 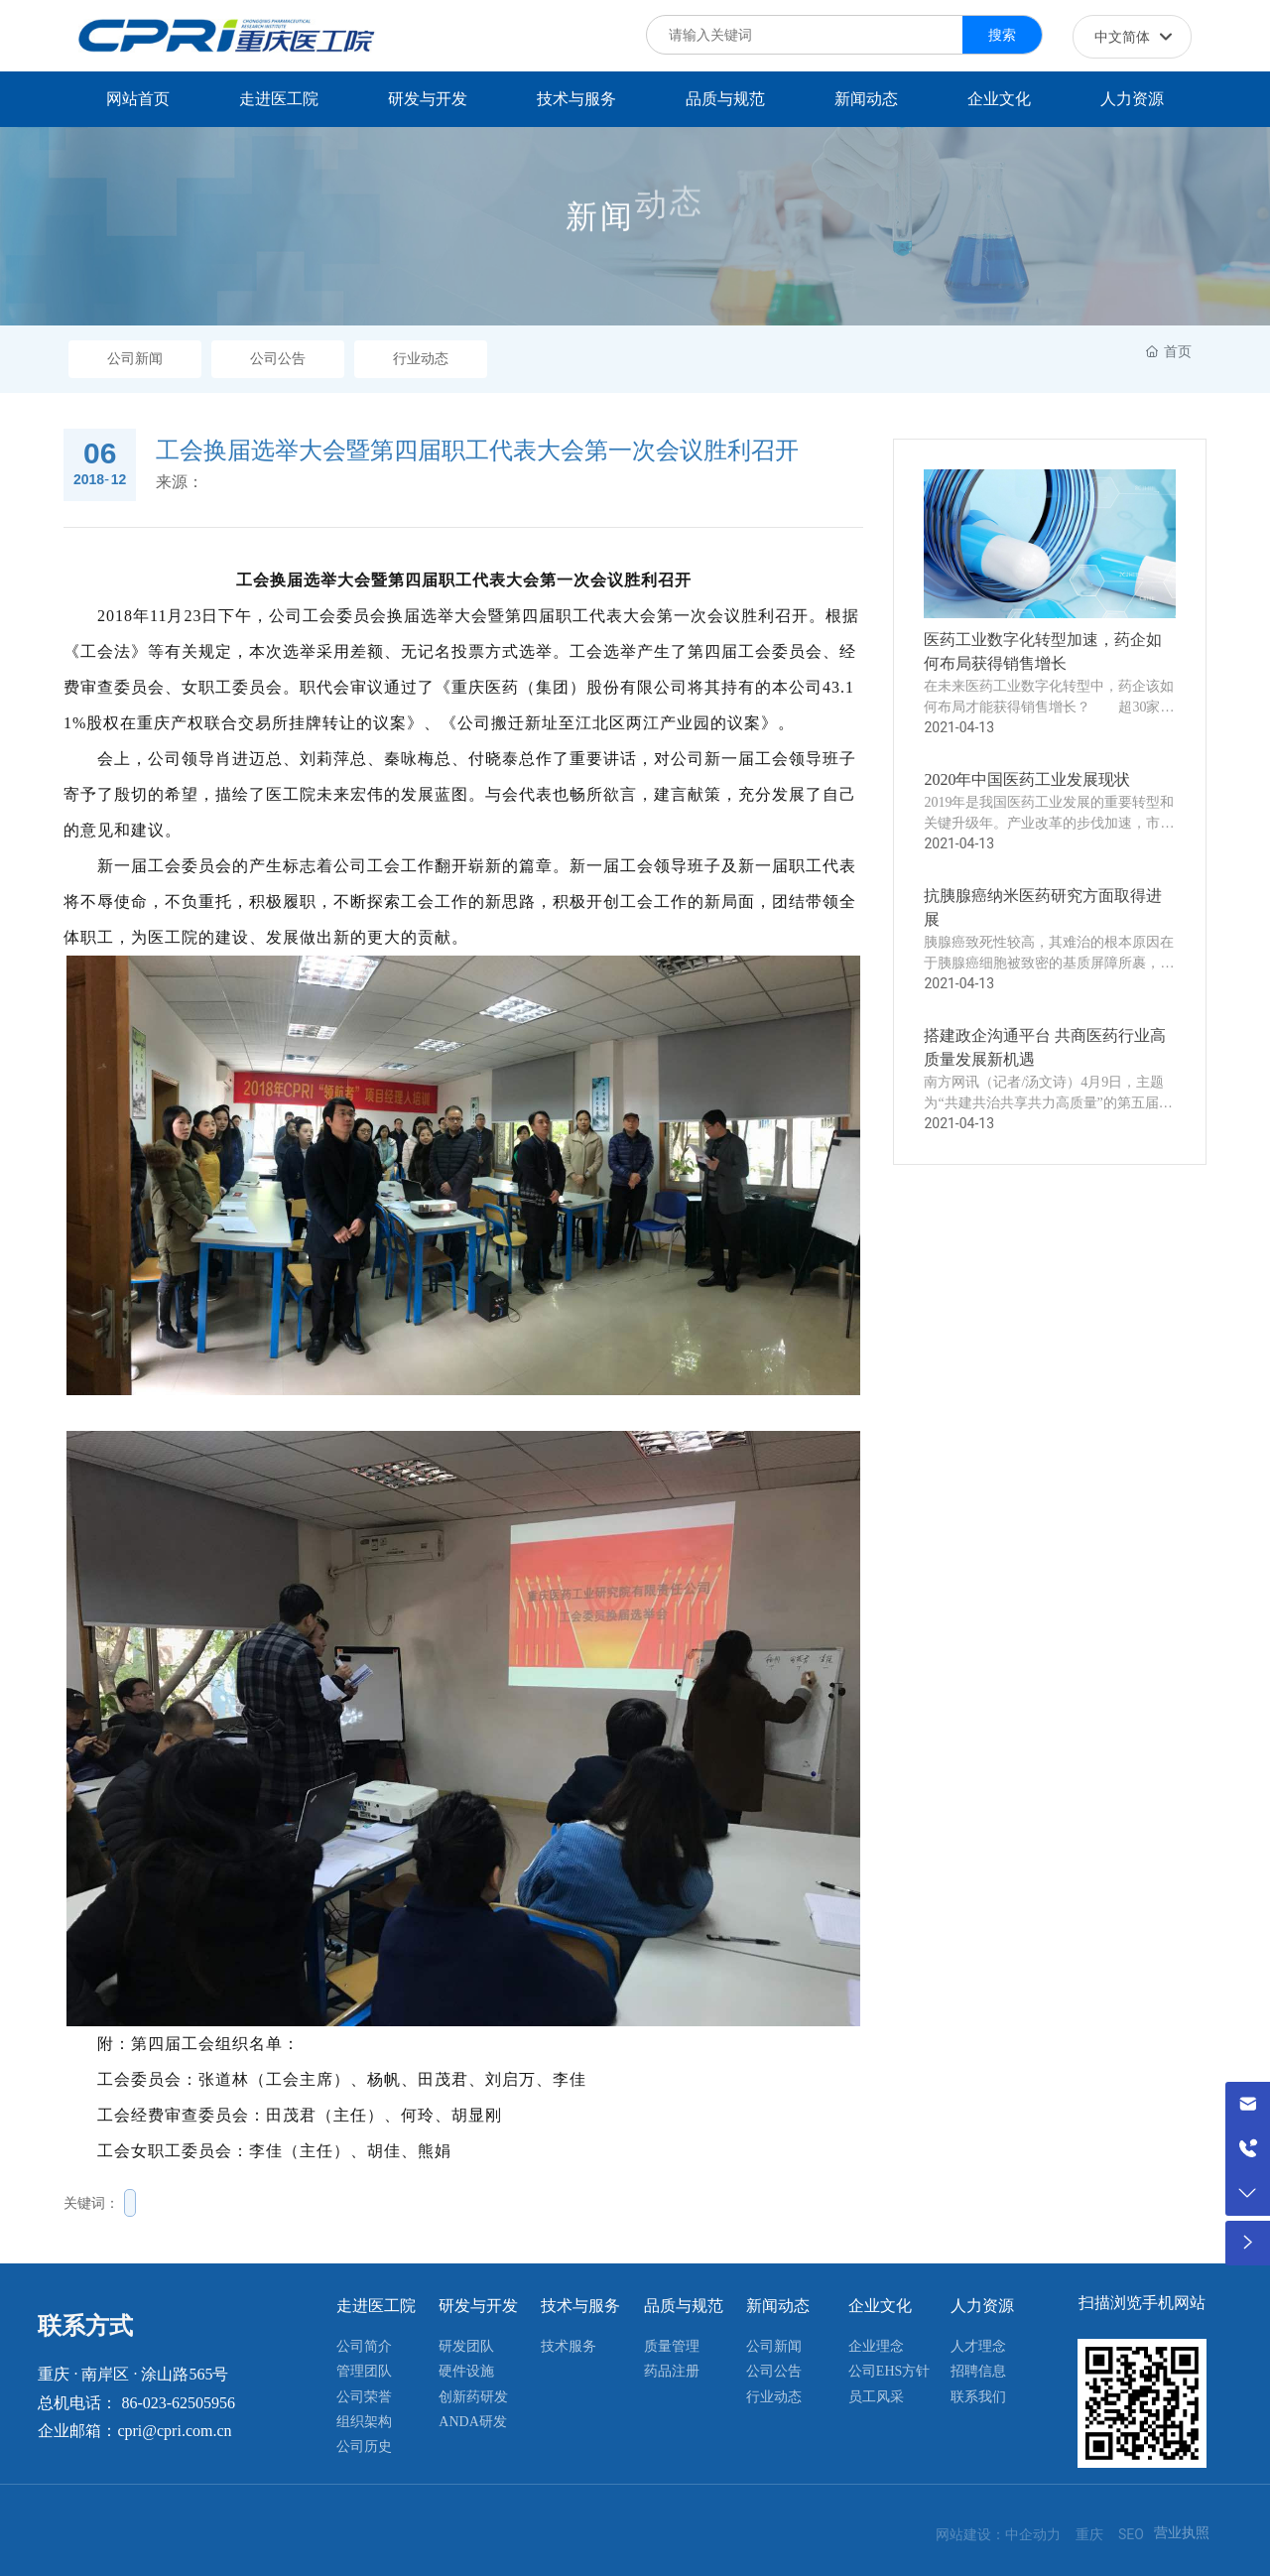 I want to click on 公司新闻, so click(x=135, y=358).